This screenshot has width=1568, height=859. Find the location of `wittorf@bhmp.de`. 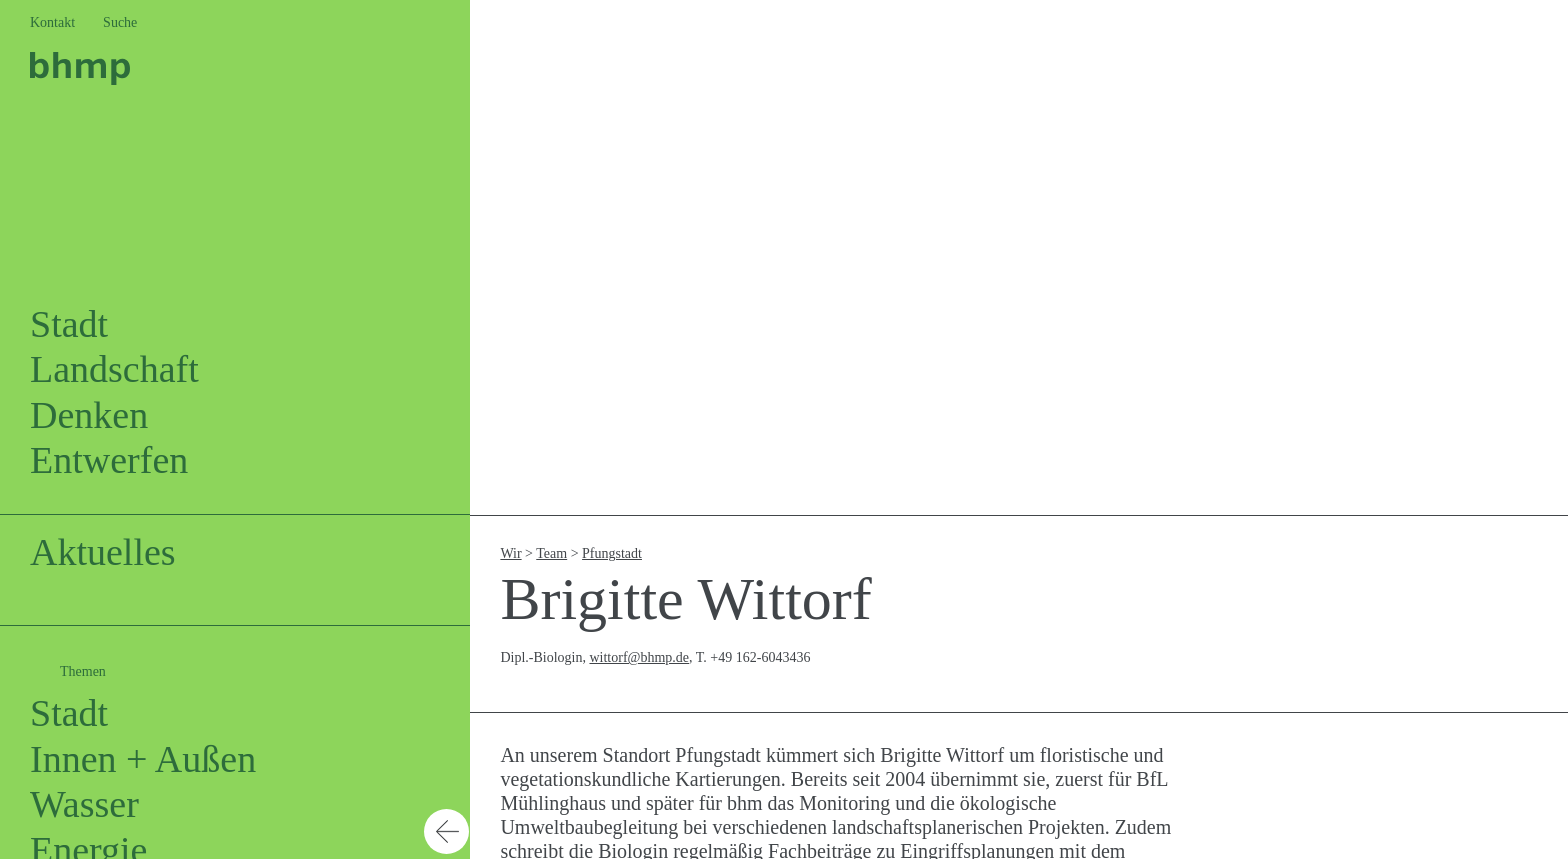

wittorf@bhmp.de is located at coordinates (639, 657).